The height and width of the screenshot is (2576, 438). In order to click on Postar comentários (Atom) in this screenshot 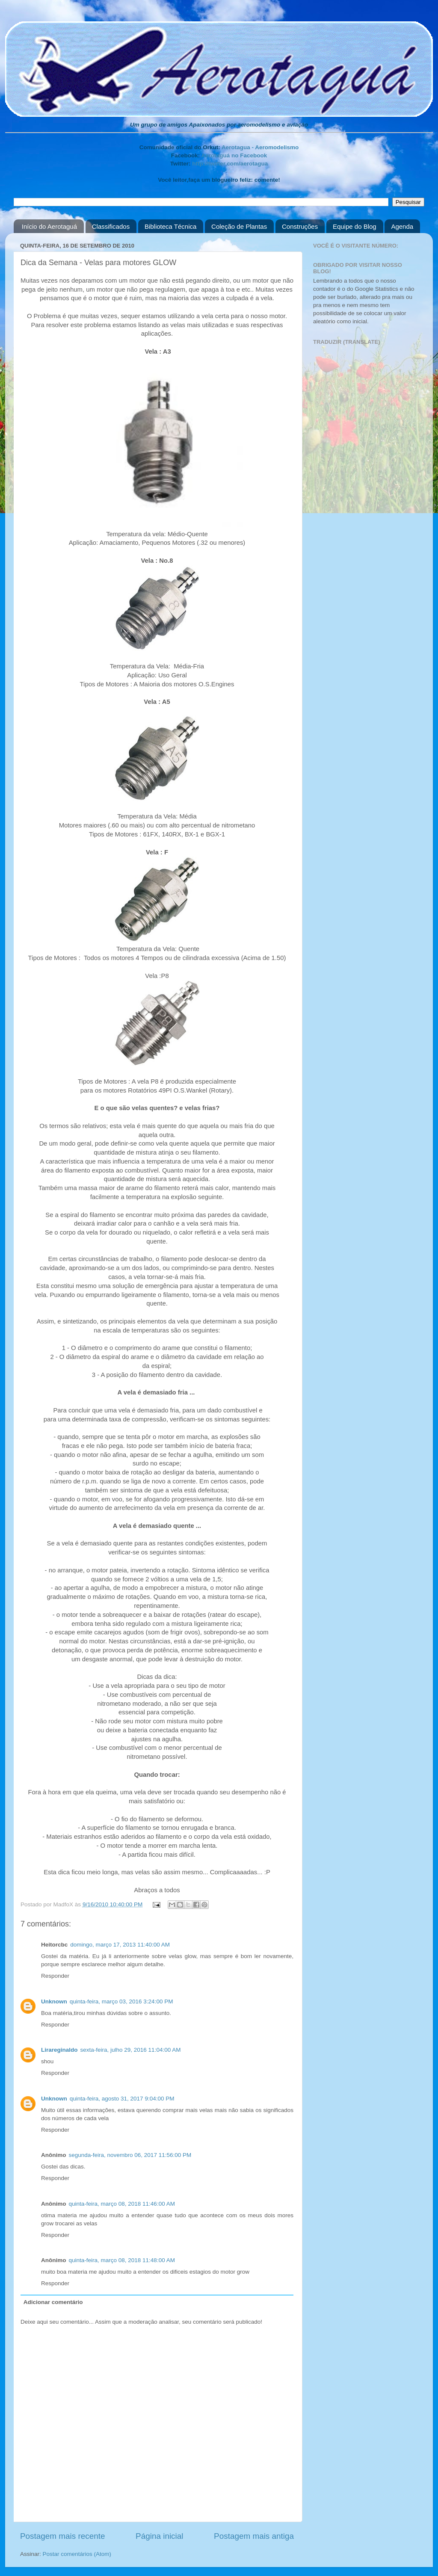, I will do `click(77, 2554)`.